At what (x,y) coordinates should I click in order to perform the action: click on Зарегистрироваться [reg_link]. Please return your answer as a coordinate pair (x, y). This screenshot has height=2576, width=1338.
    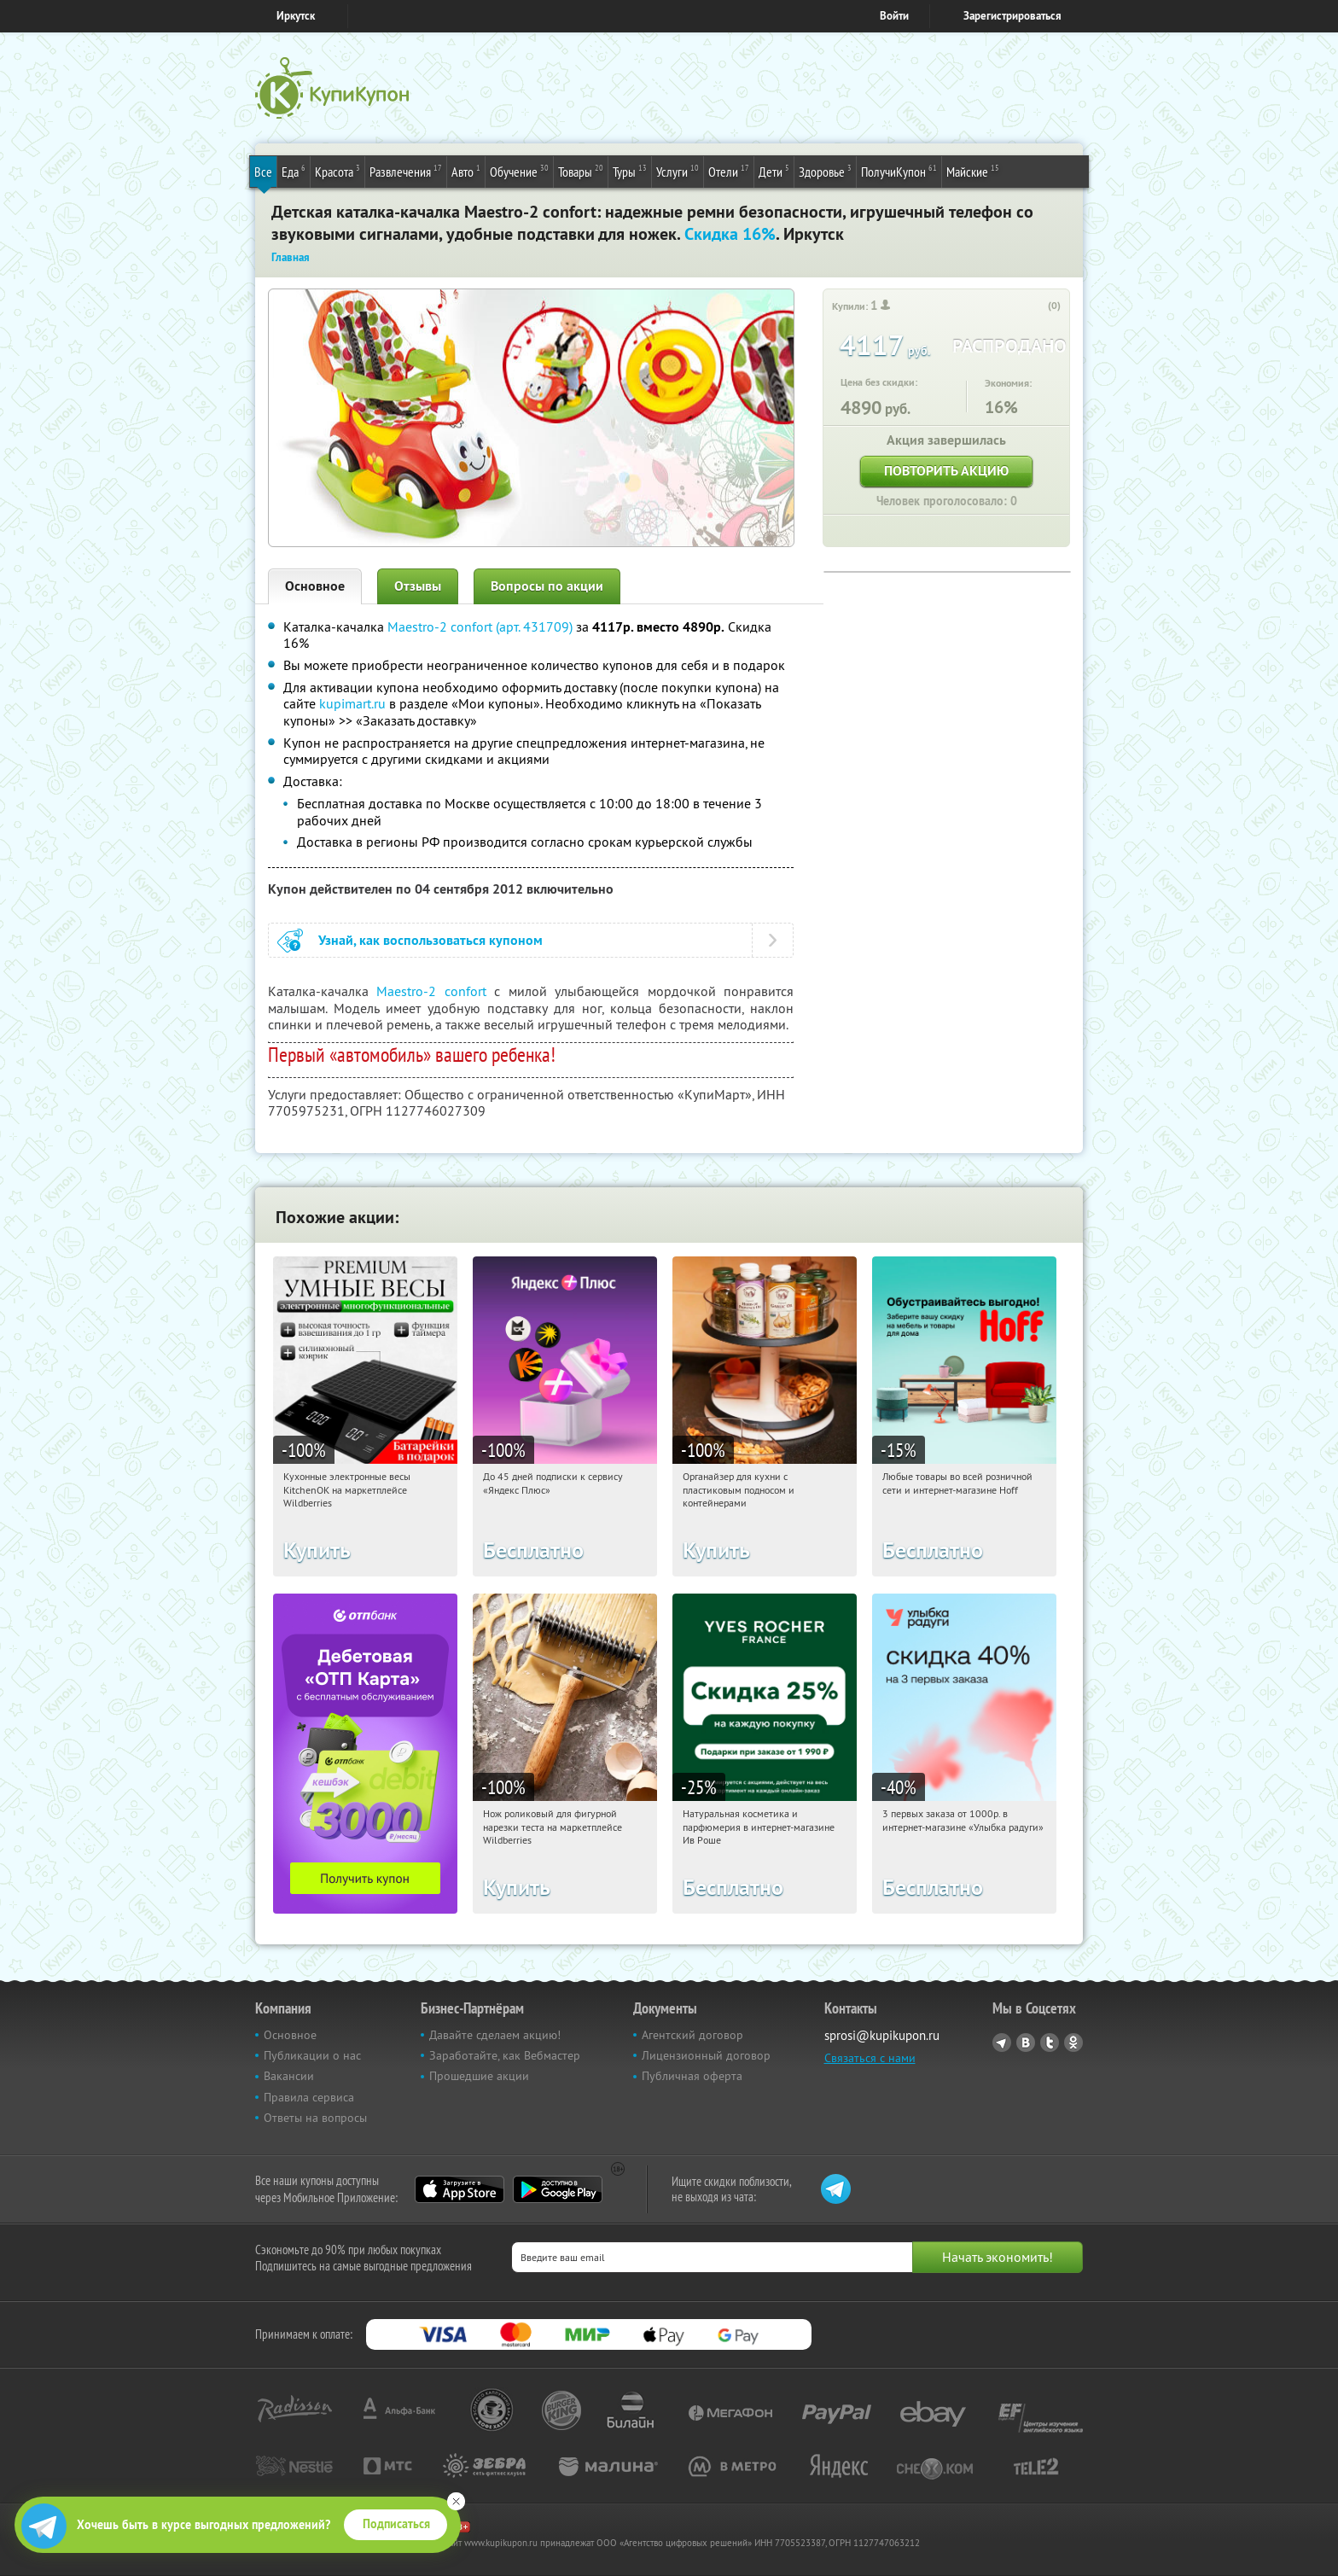
    Looking at the image, I should click on (1012, 16).